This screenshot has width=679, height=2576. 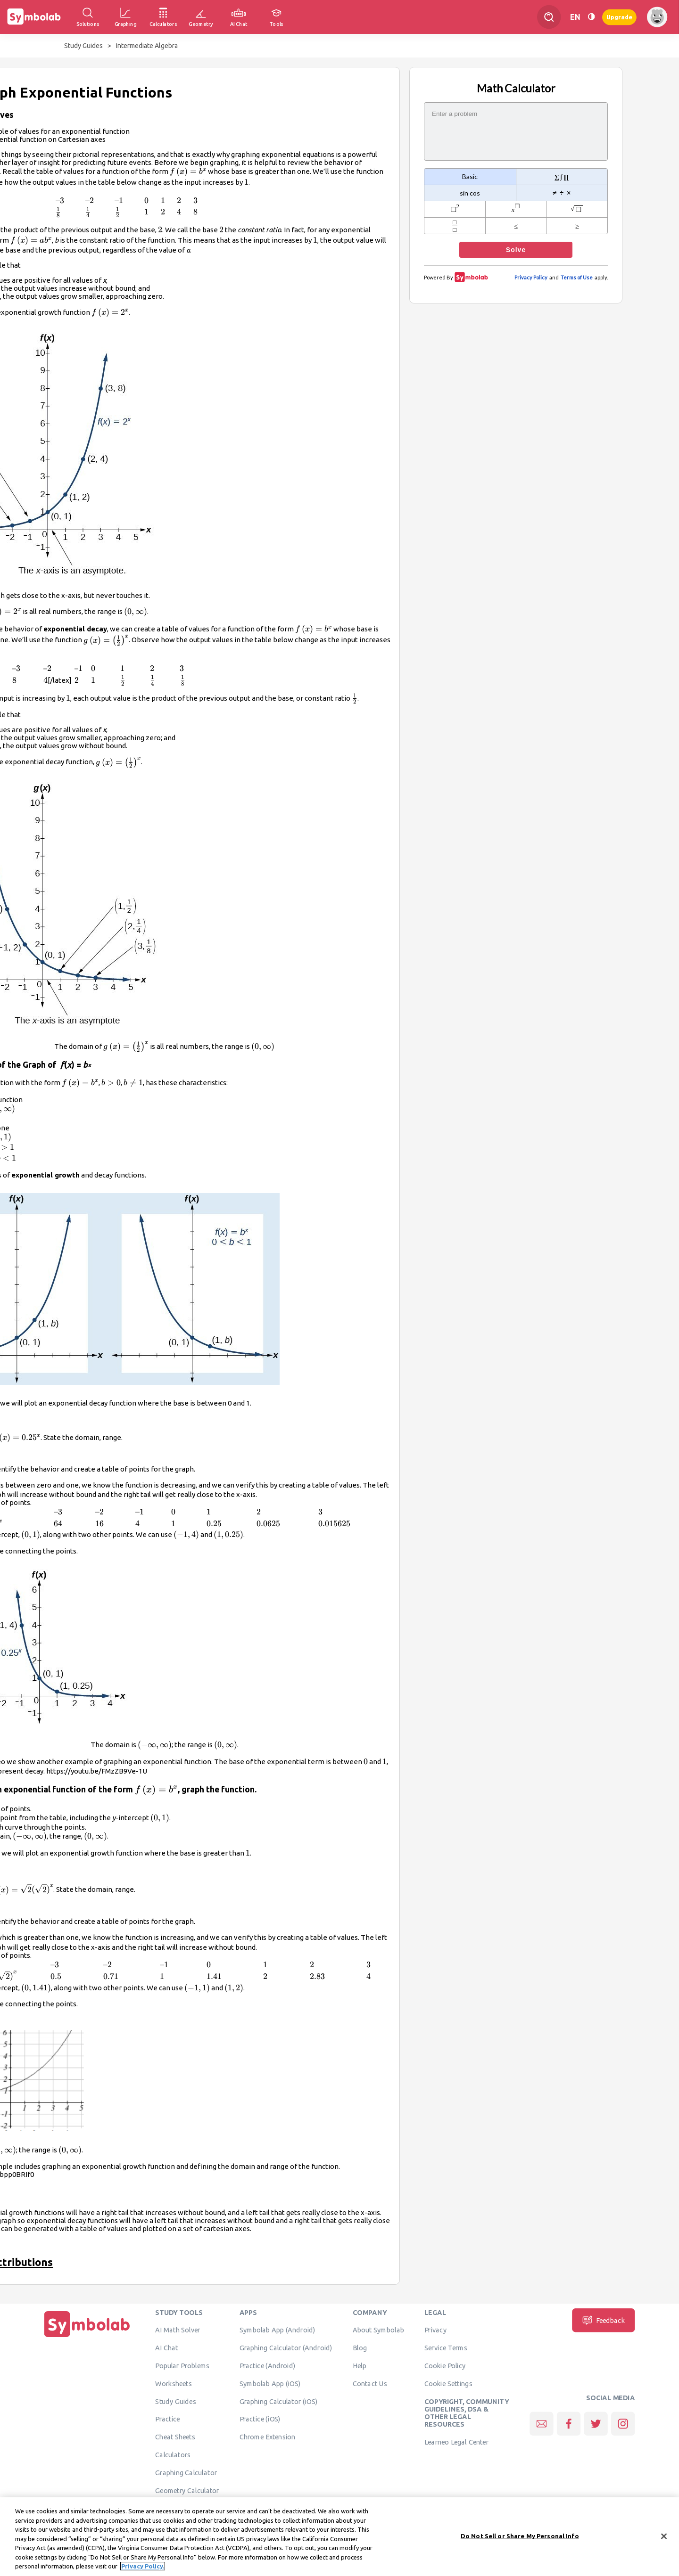 What do you see at coordinates (360, 2348) in the screenshot?
I see `Blog` at bounding box center [360, 2348].